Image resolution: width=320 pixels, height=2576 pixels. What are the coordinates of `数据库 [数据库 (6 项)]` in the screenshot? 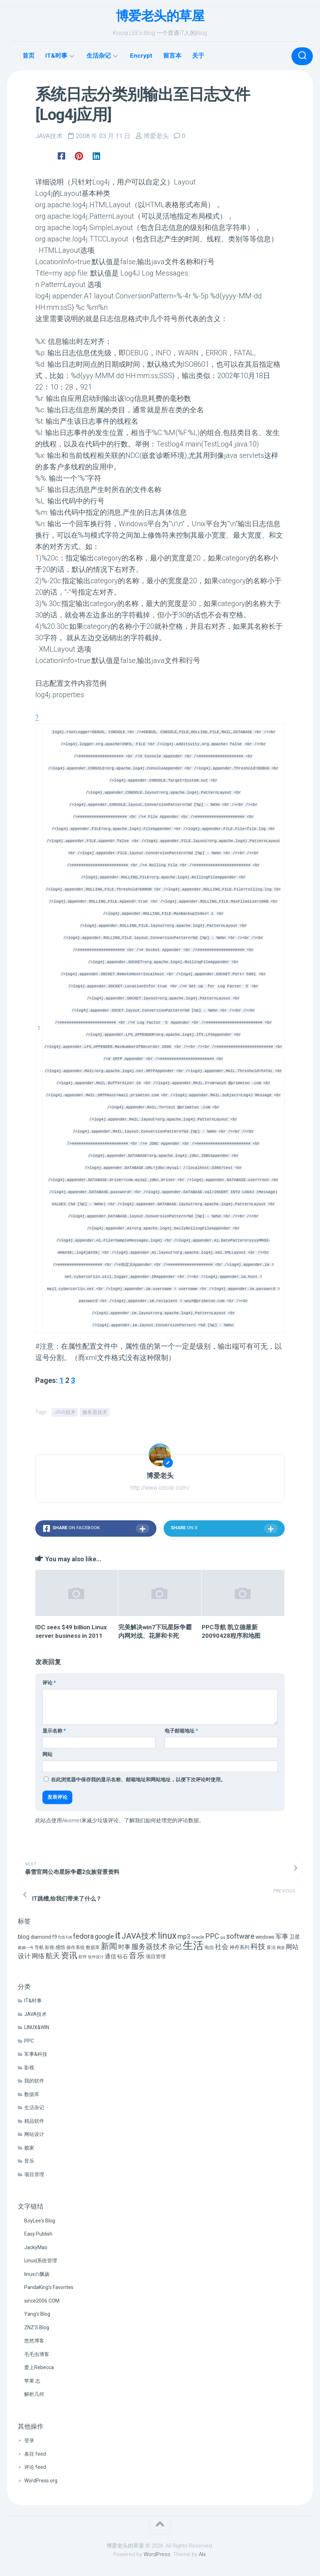 It's located at (93, 1946).